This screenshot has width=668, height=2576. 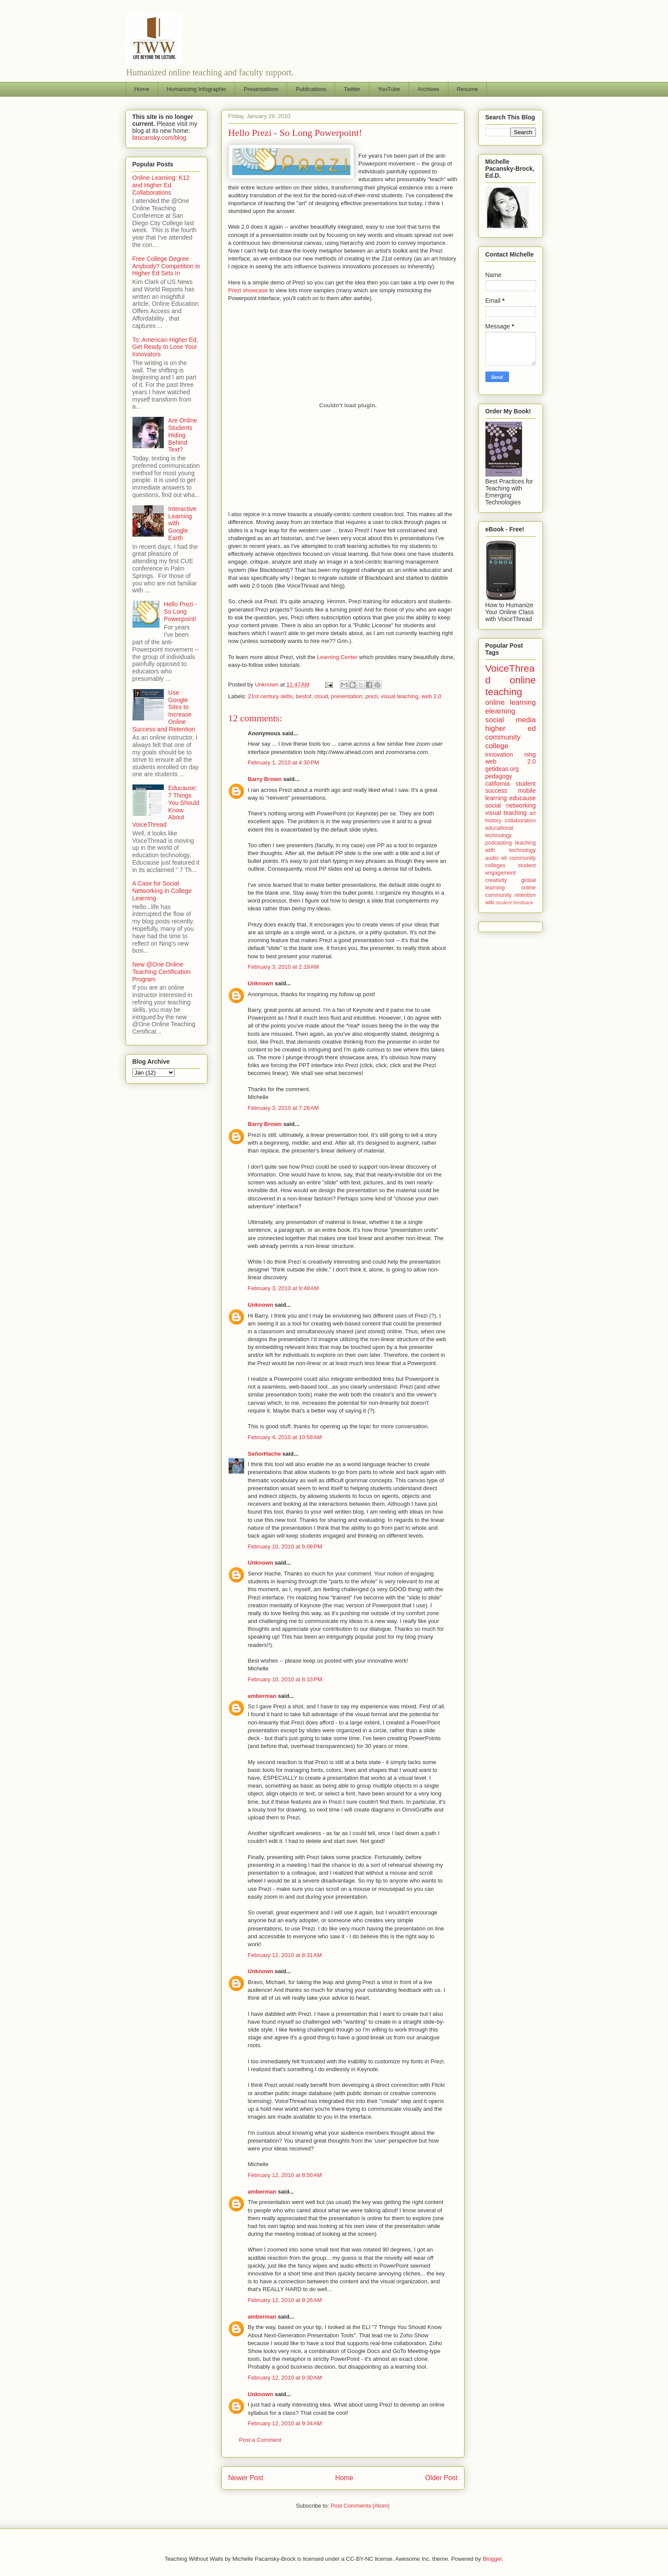 I want to click on February 3, 2010 at 7:28 AM, so click(x=283, y=1108).